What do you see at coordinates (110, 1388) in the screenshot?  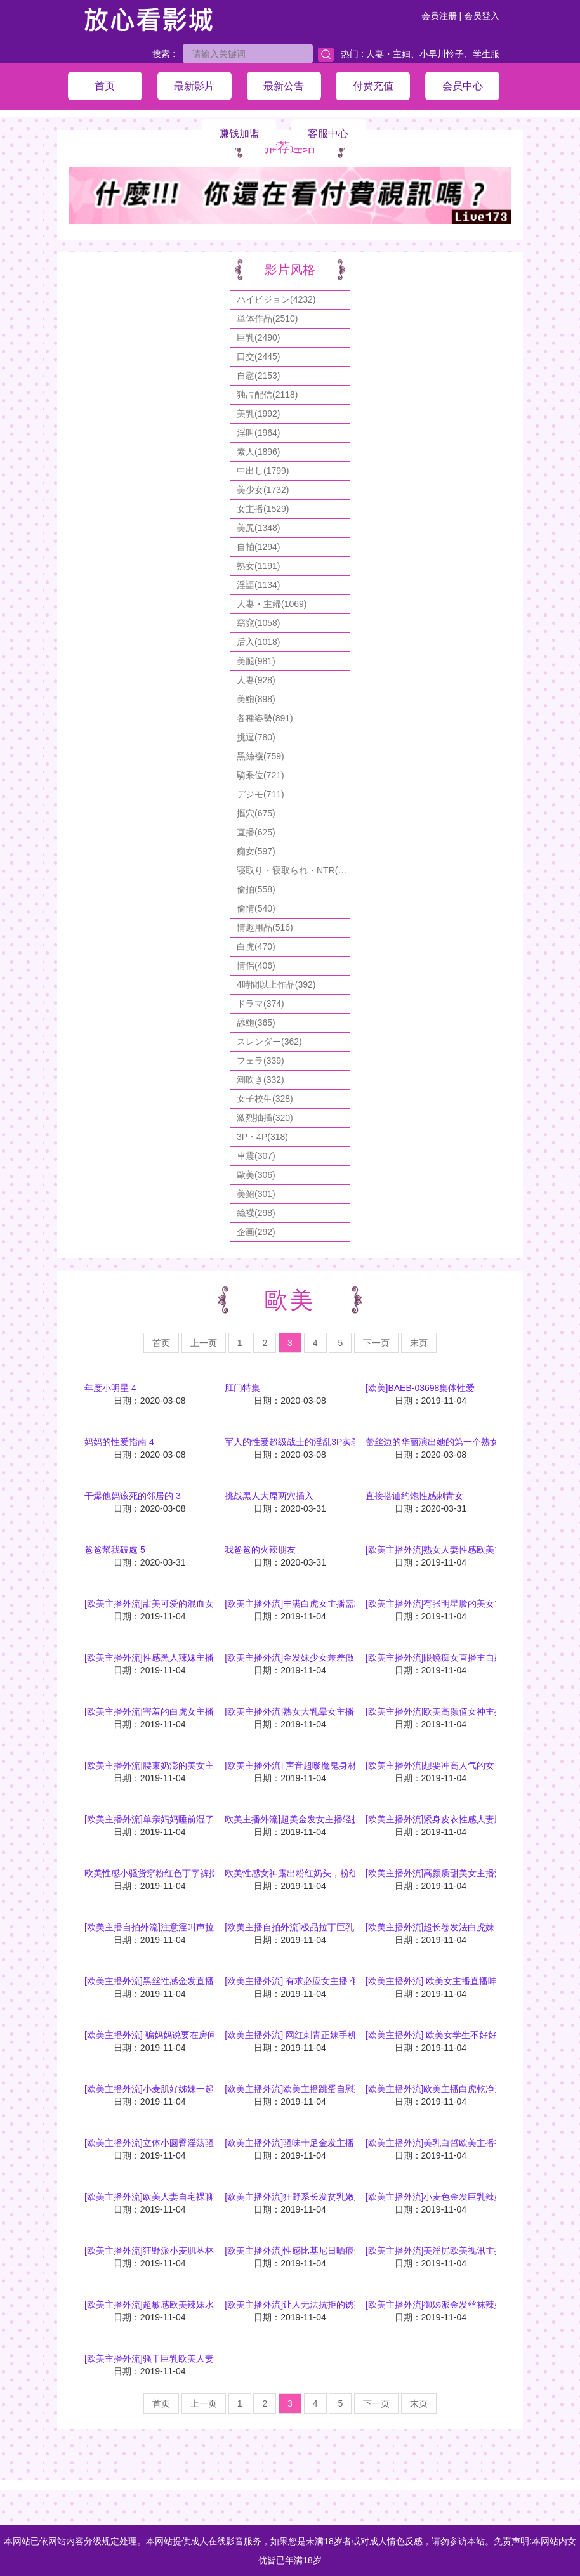 I see `年度小明星 4` at bounding box center [110, 1388].